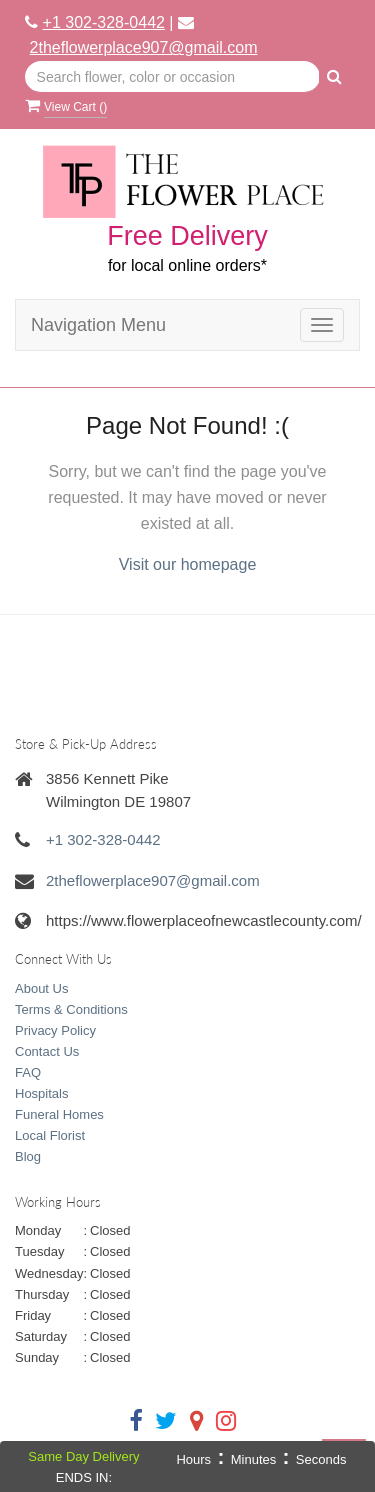  Describe the element at coordinates (71, 1009) in the screenshot. I see `Terms & Conditions` at that location.